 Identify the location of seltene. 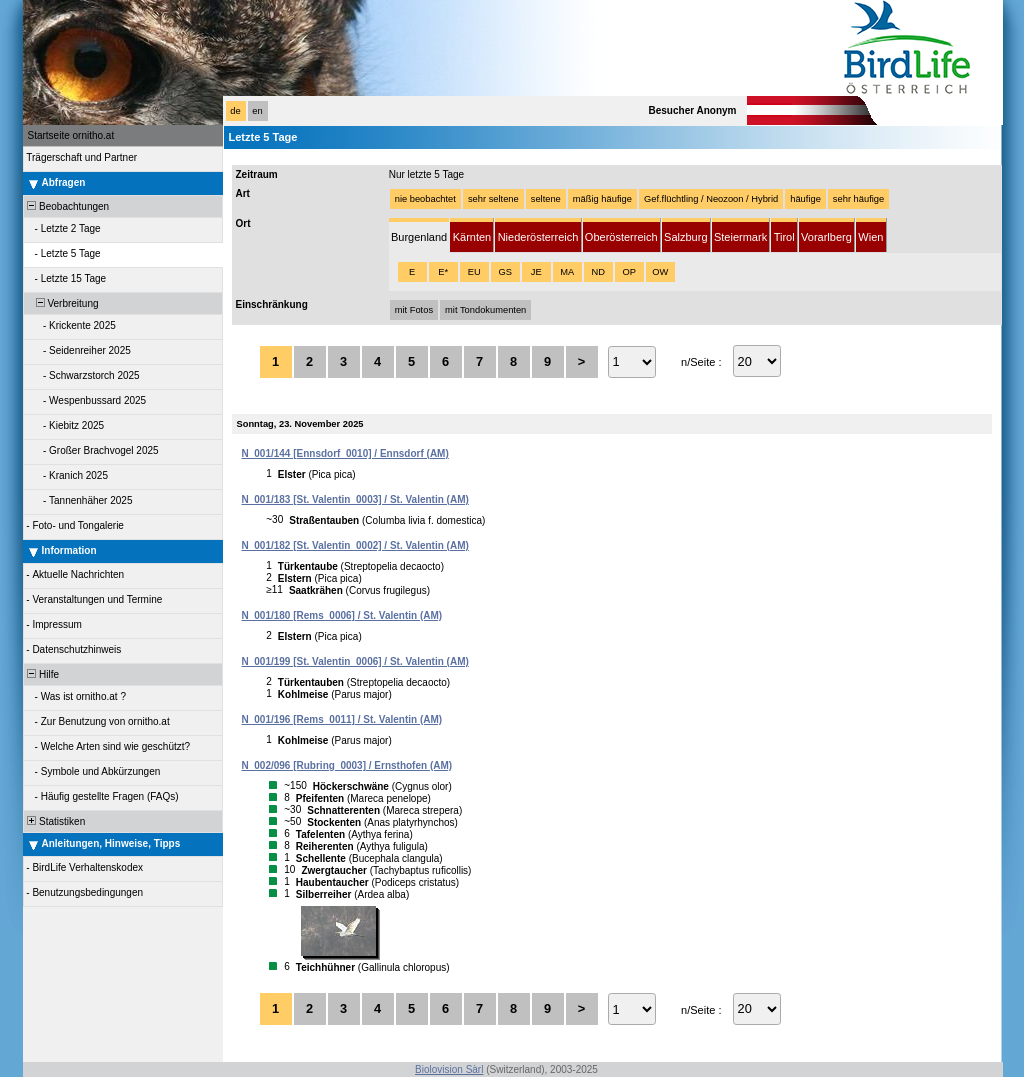
(546, 199).